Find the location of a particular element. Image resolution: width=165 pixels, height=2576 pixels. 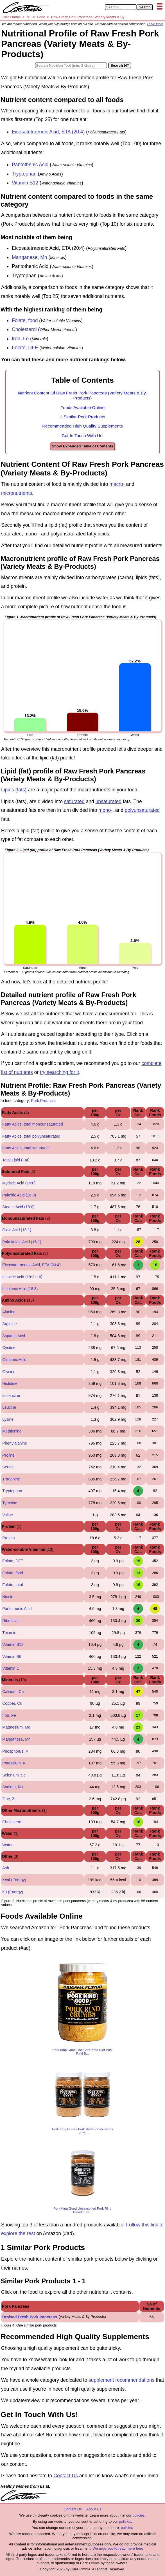

Pork King Good Low Carb Keto Diet Pork Rind B... is located at coordinates (83, 2051).